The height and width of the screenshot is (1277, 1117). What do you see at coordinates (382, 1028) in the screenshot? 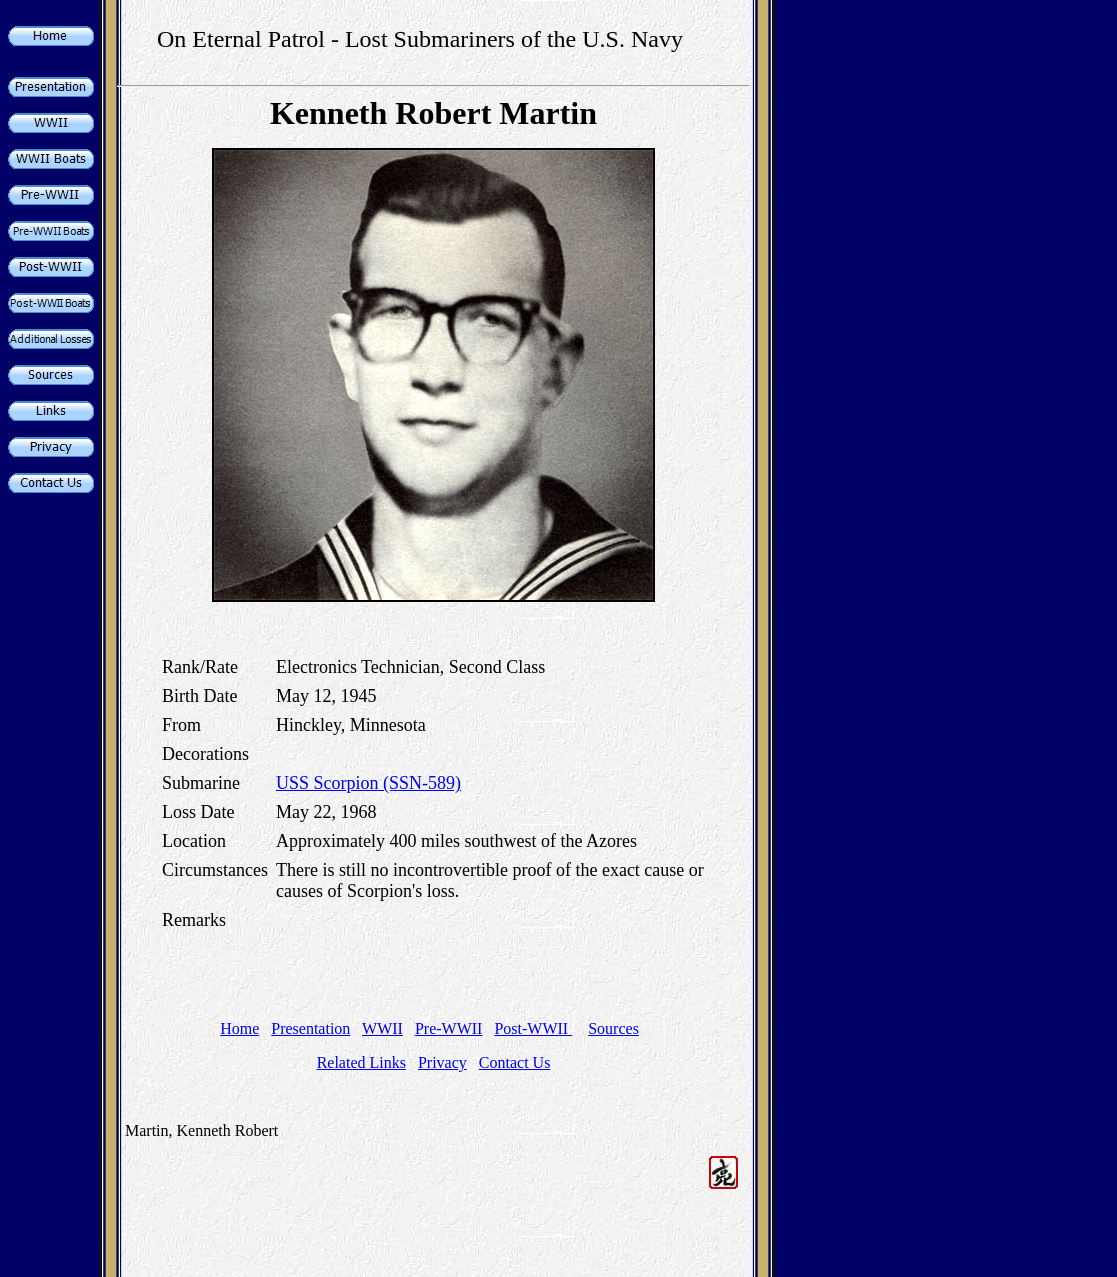
I see `WWII` at bounding box center [382, 1028].